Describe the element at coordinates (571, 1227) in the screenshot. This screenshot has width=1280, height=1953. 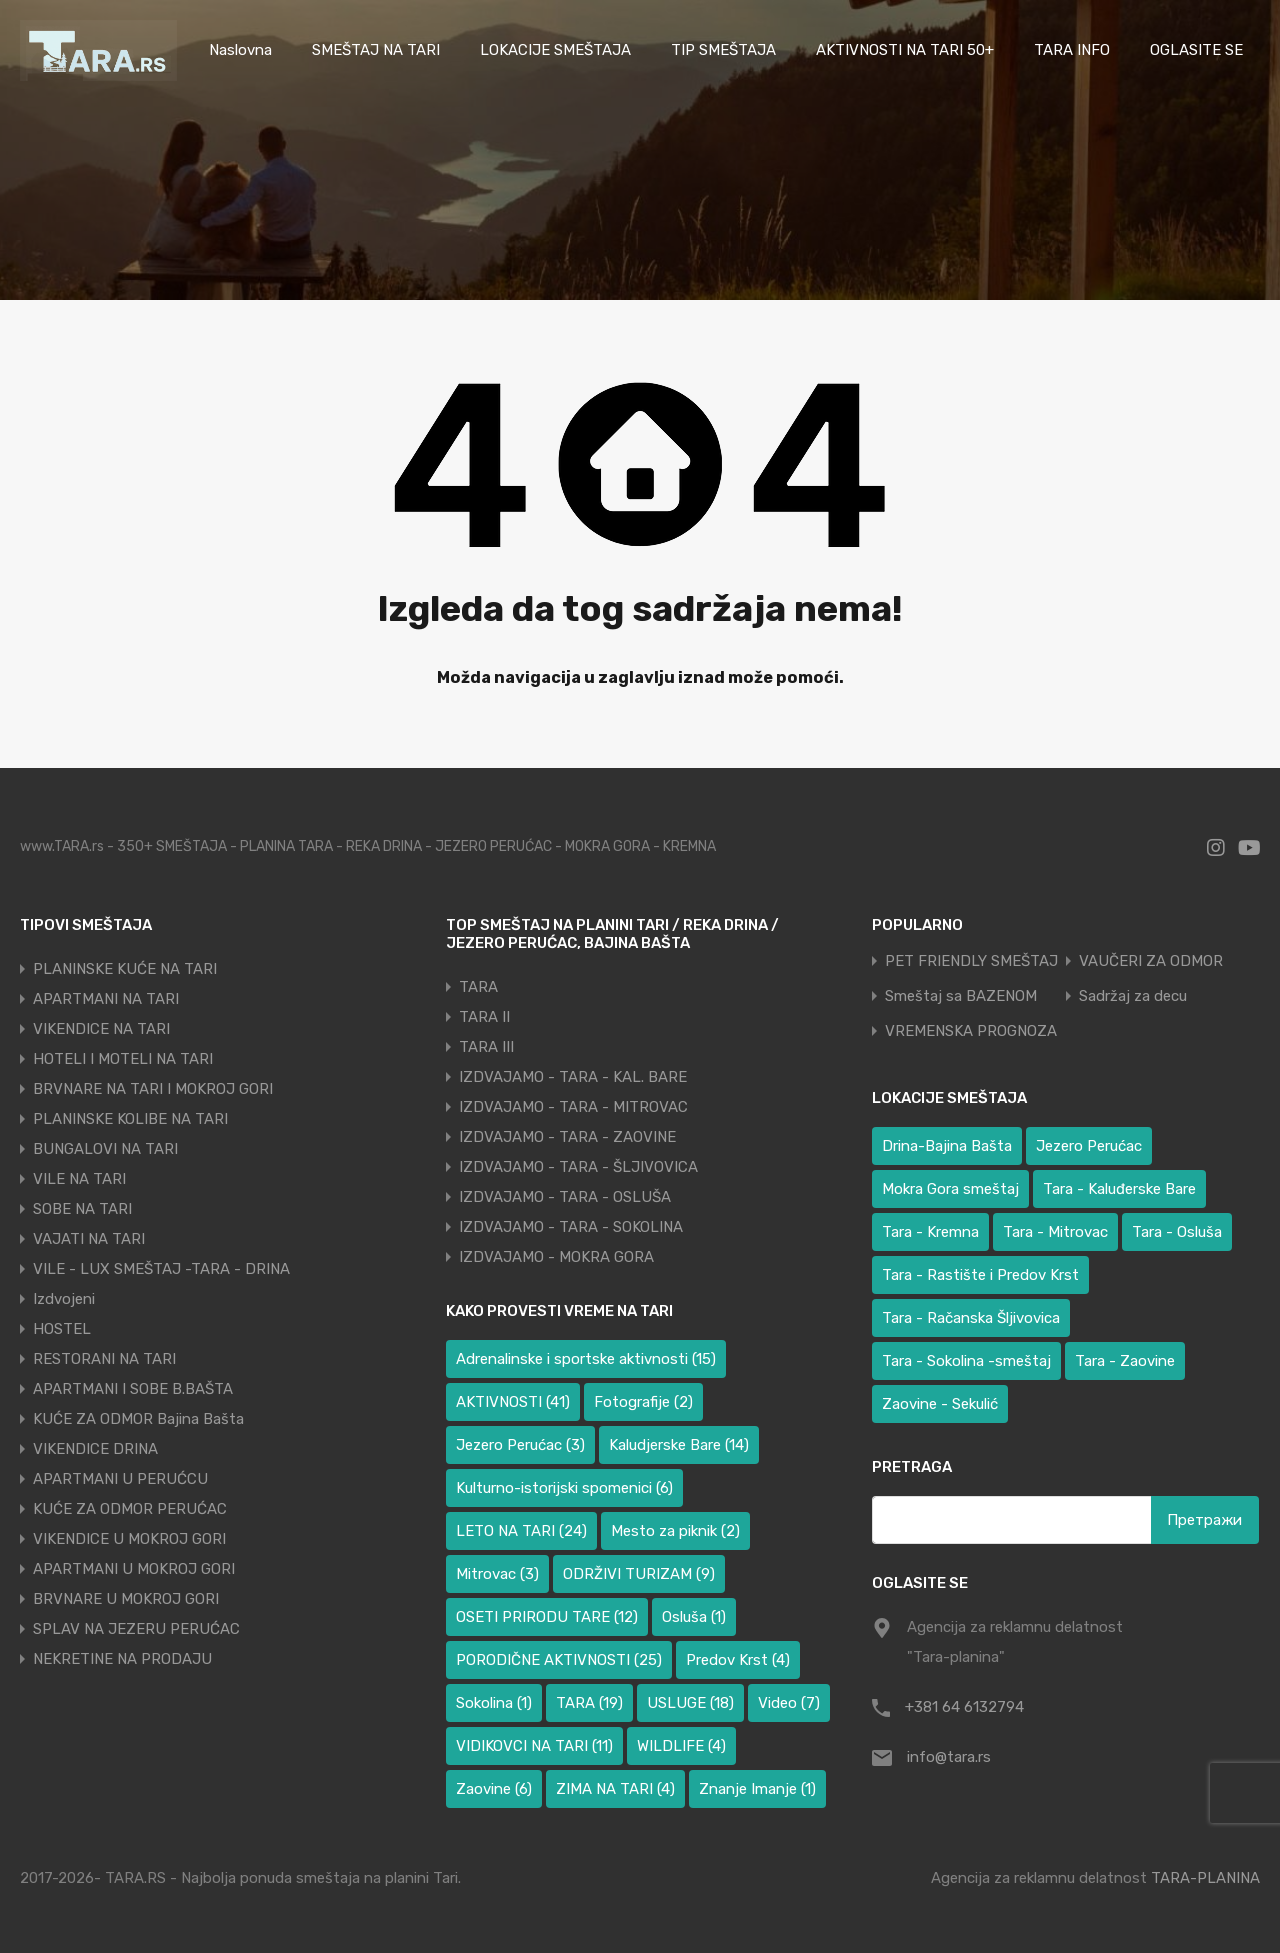
I see `IZDVAJAMO - TARA - SOKOLINA` at that location.